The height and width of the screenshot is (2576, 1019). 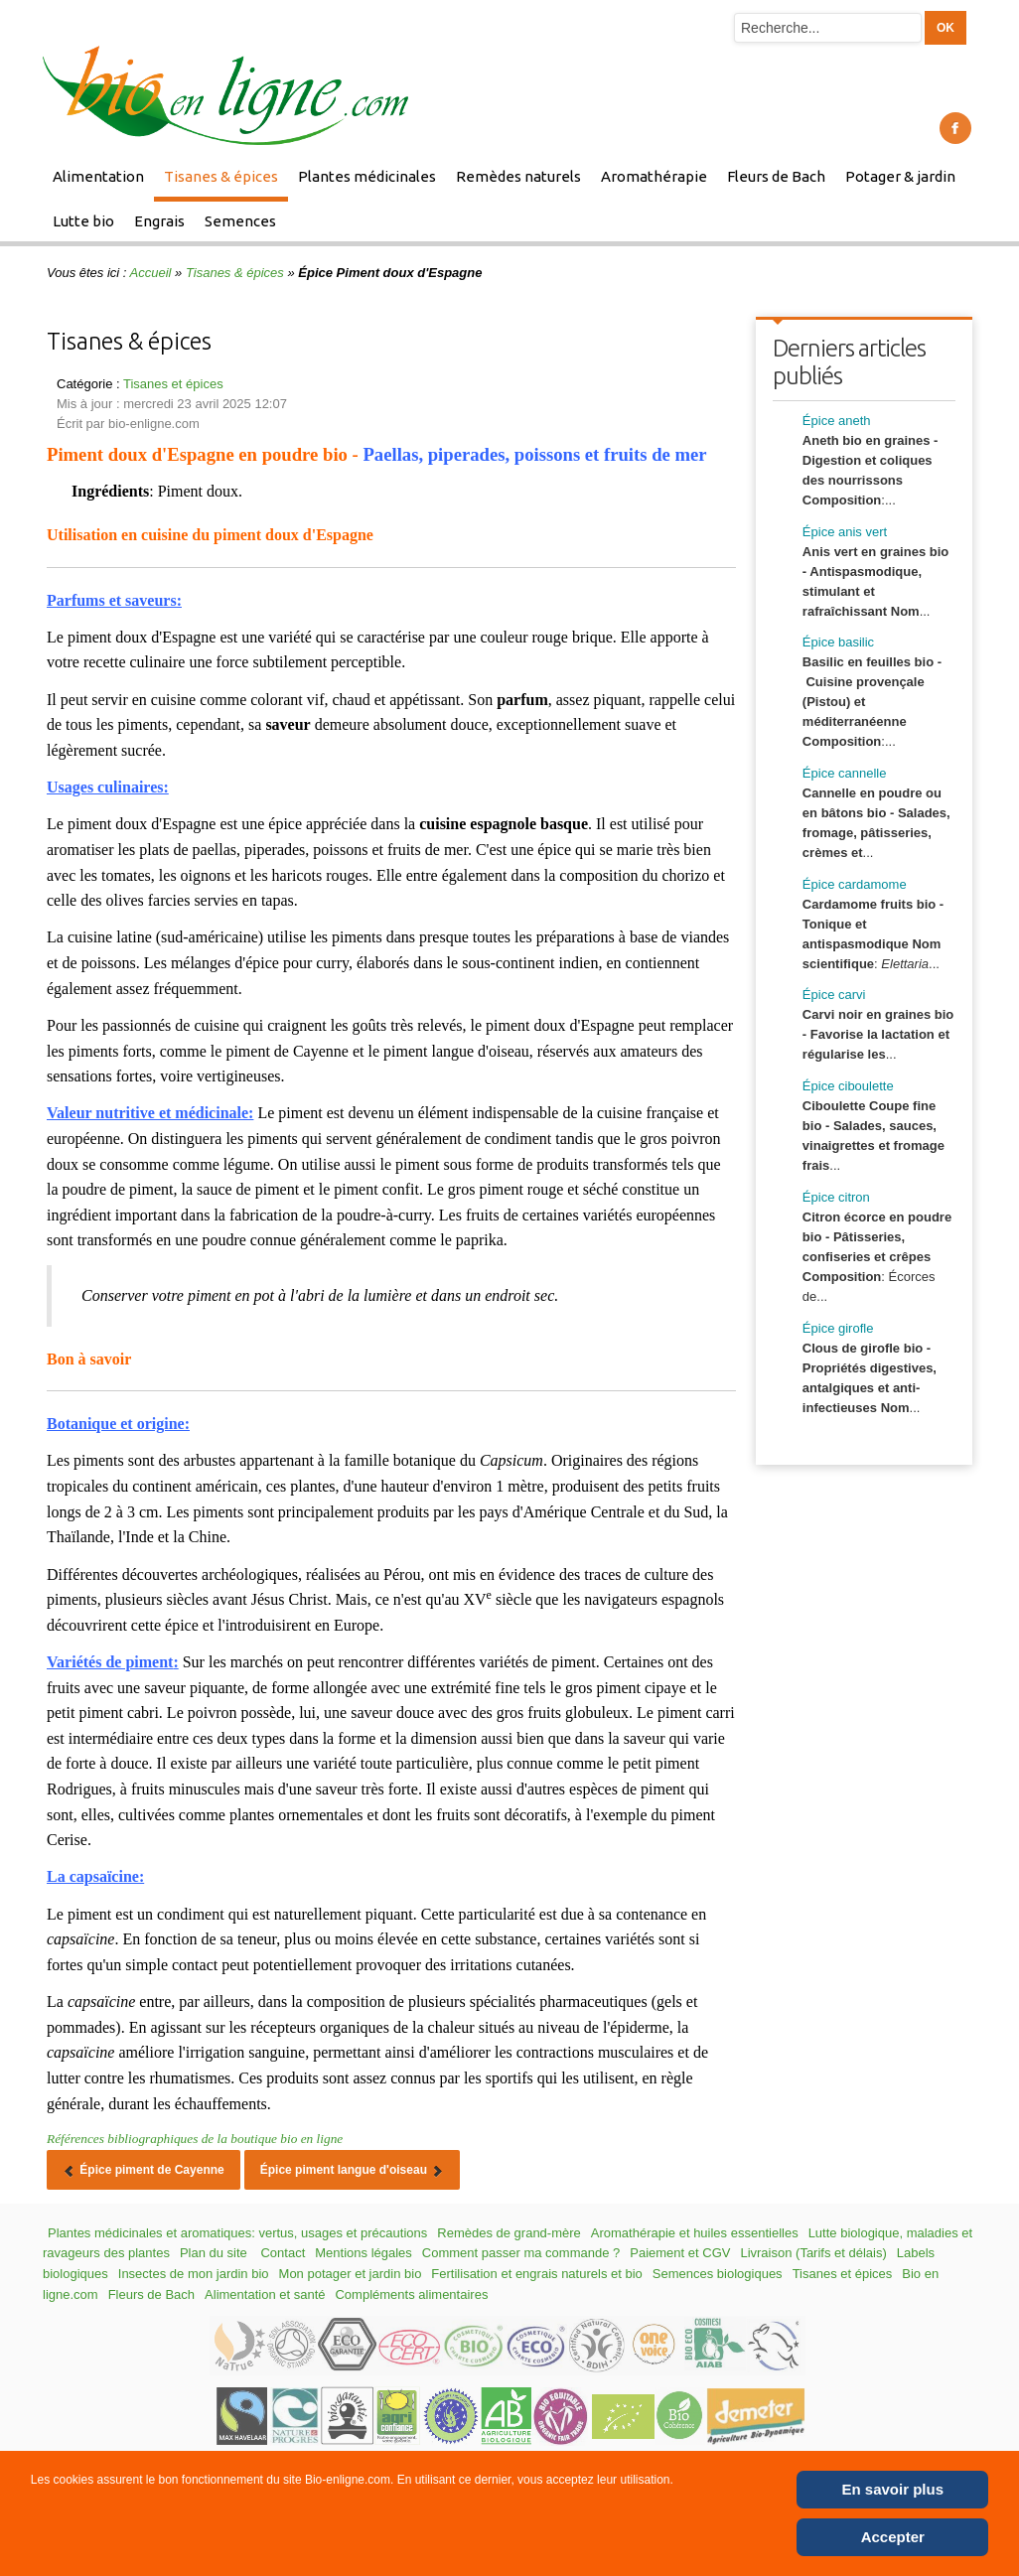 I want to click on Épice basilic, so click(x=838, y=642).